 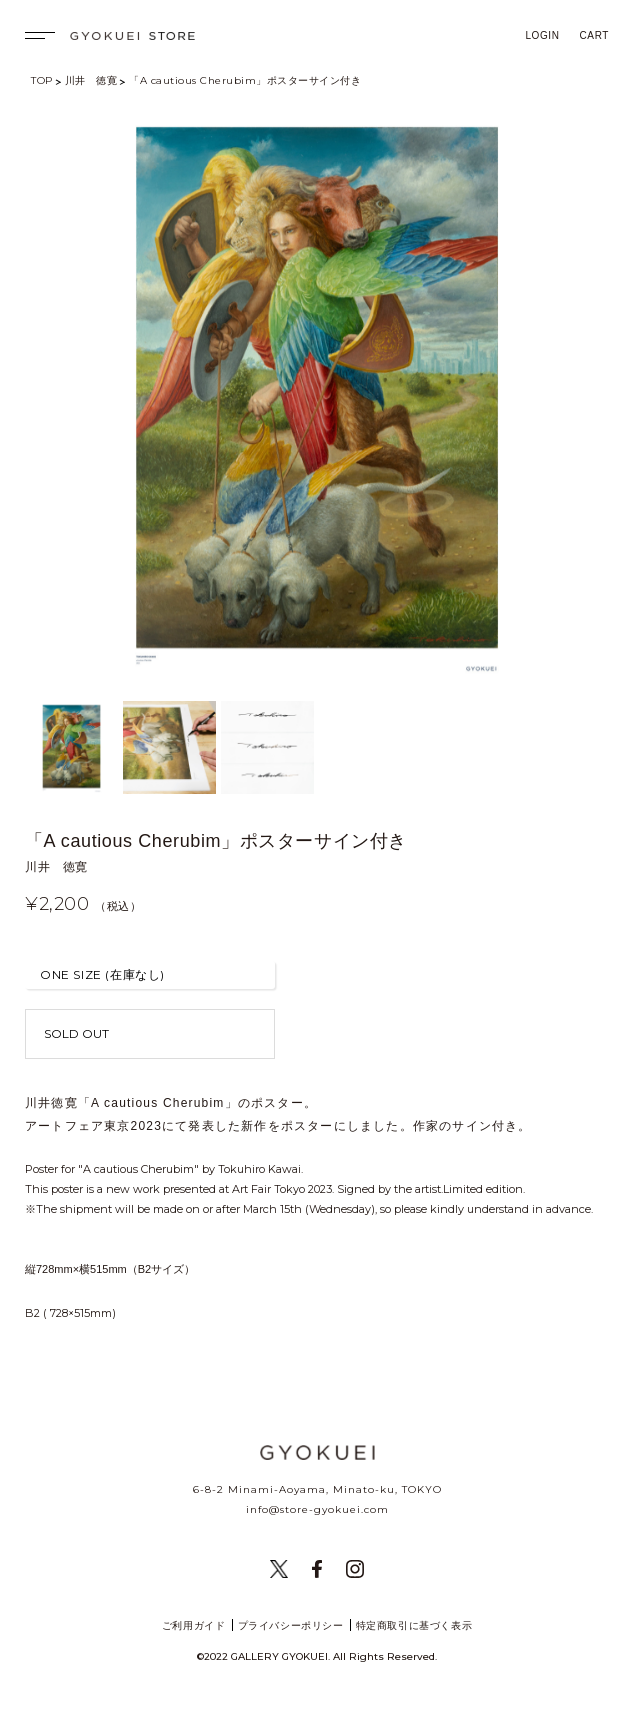 I want to click on ご利用ガイド, so click(x=194, y=1625).